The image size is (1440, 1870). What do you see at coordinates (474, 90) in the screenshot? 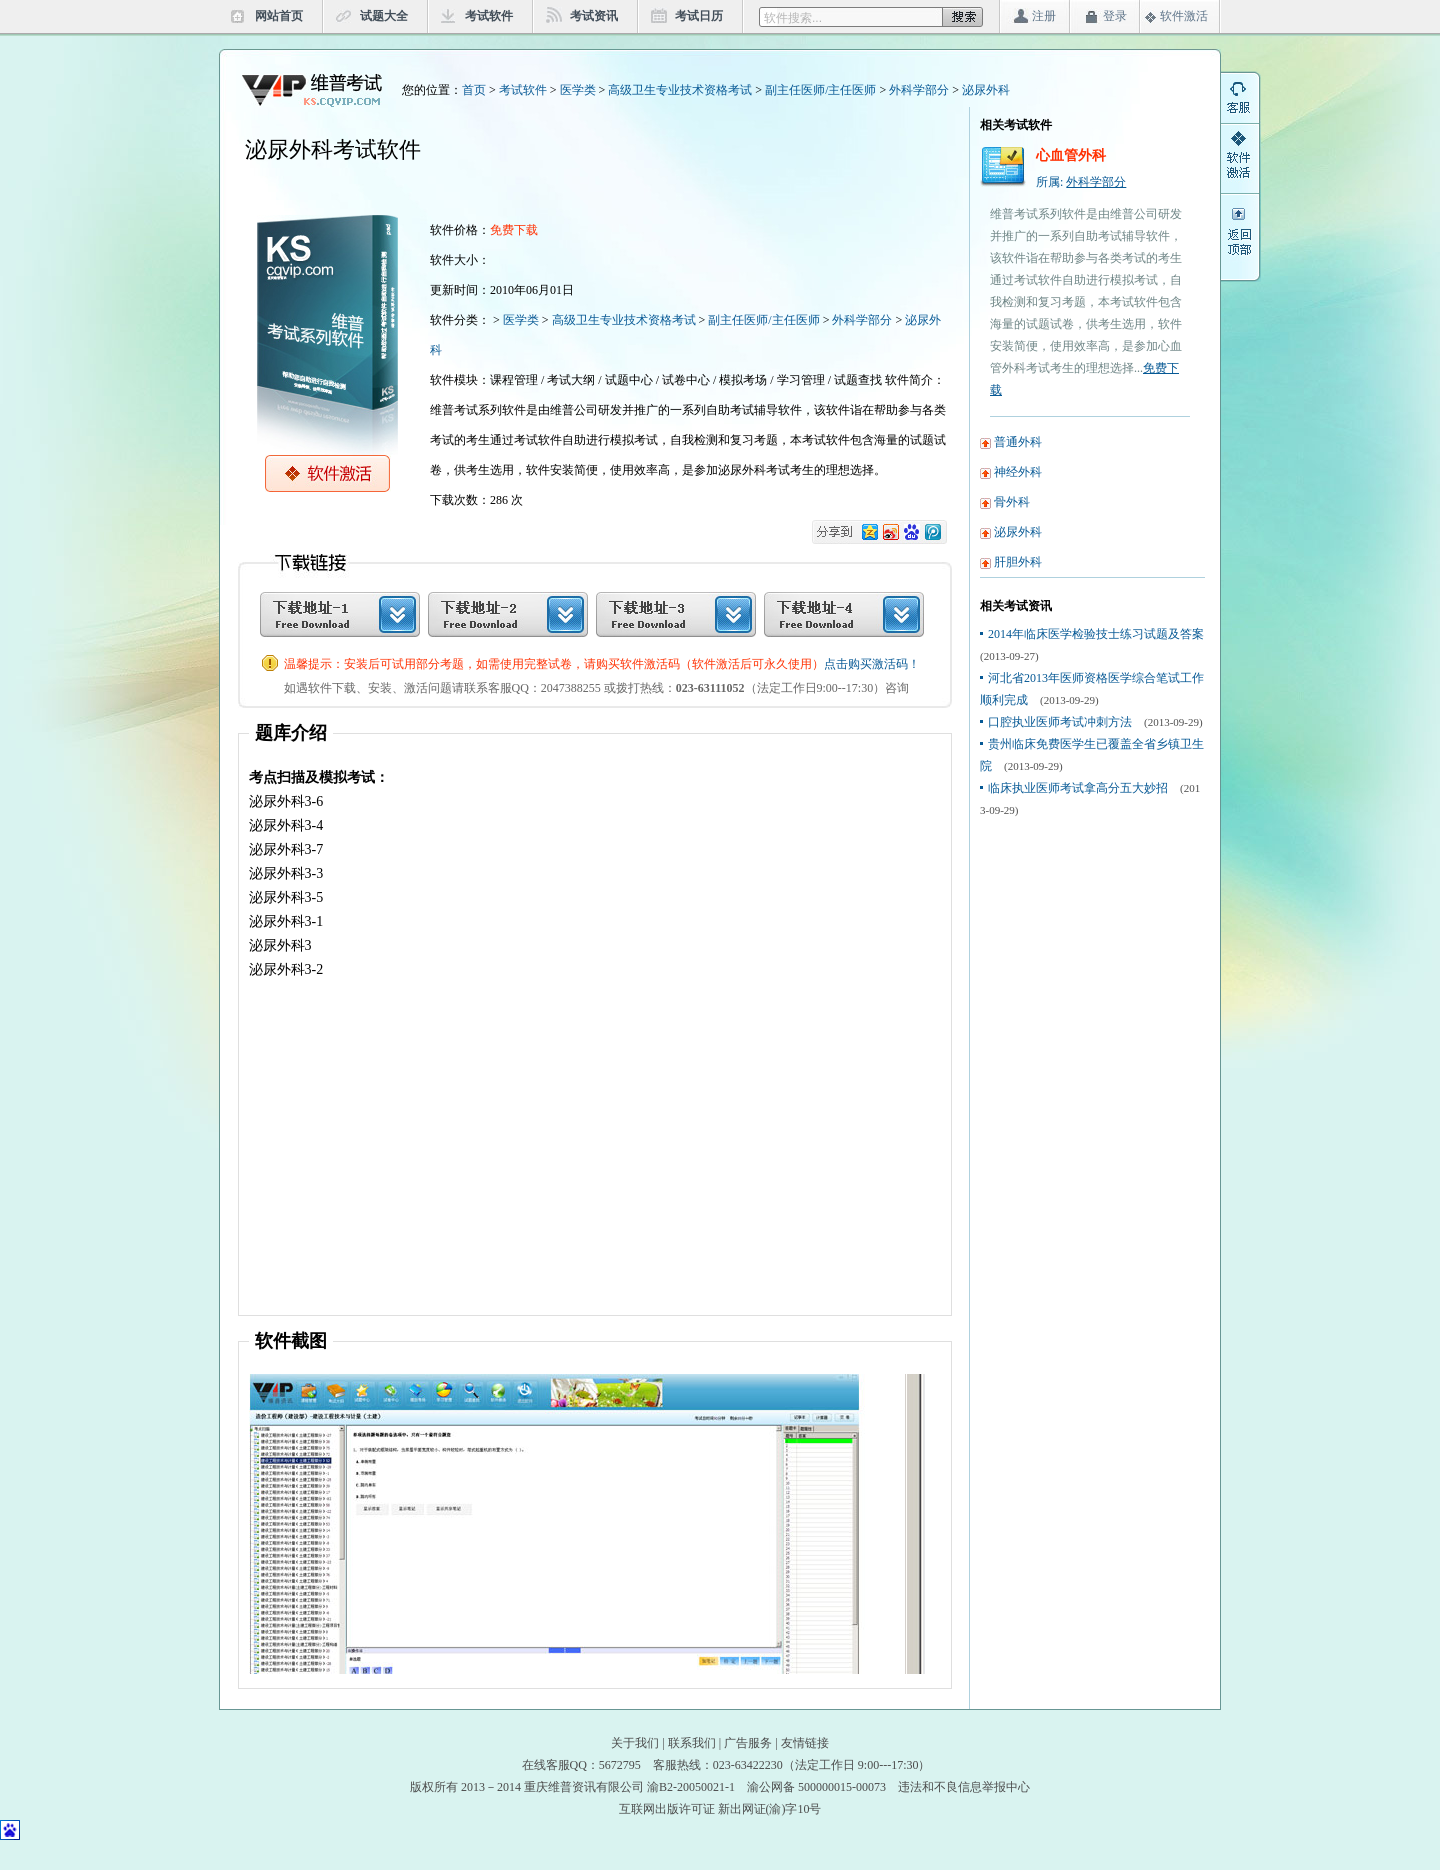
I see `首页` at bounding box center [474, 90].